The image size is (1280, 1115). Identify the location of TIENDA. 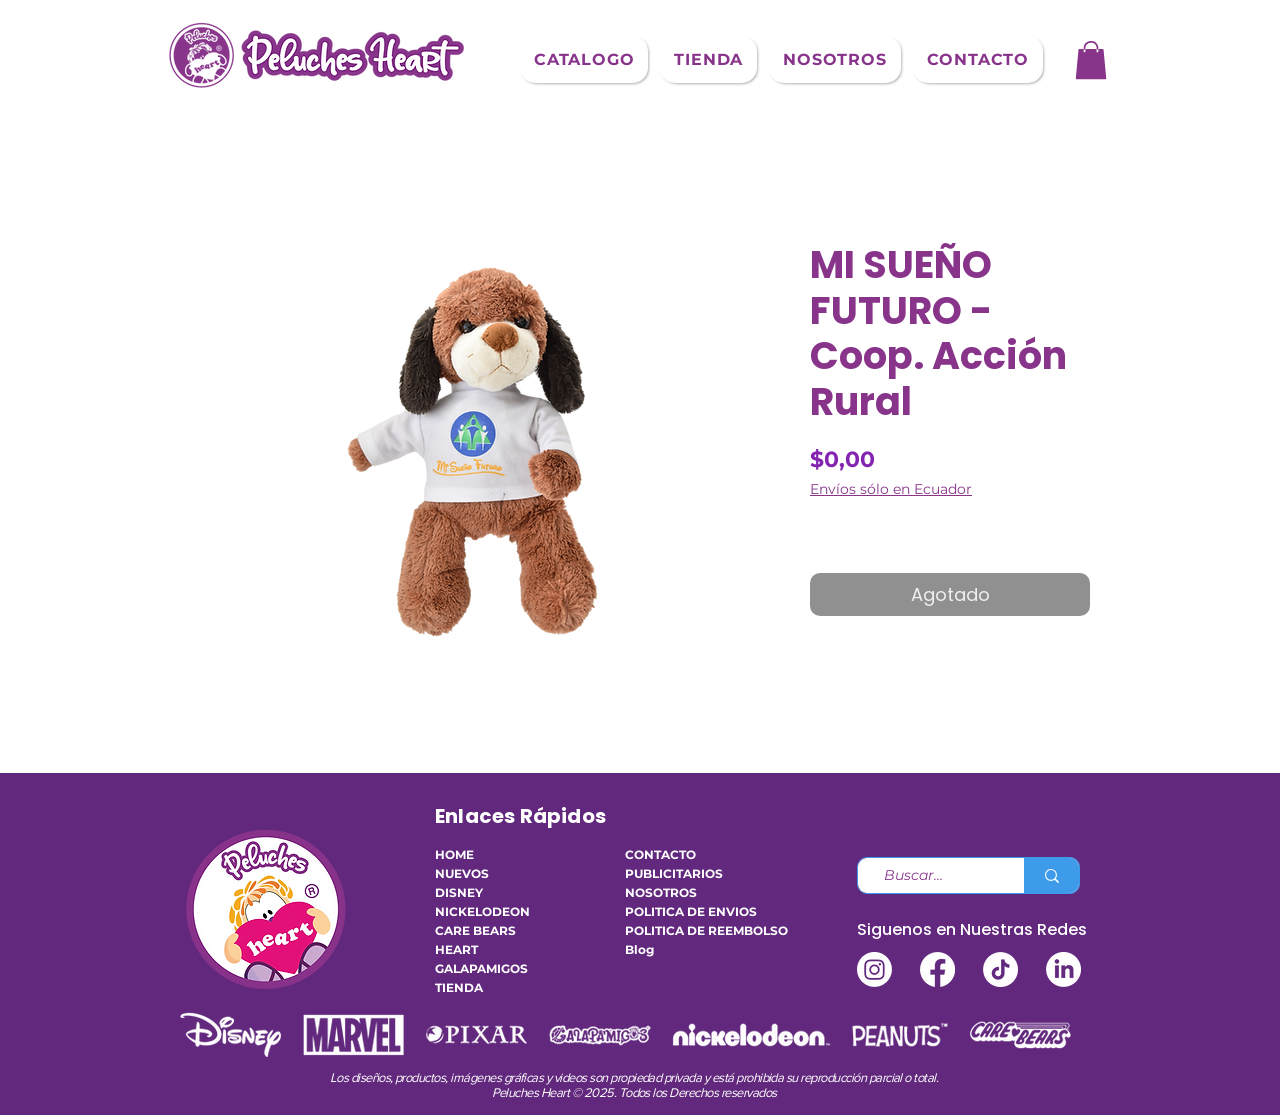
(459, 987).